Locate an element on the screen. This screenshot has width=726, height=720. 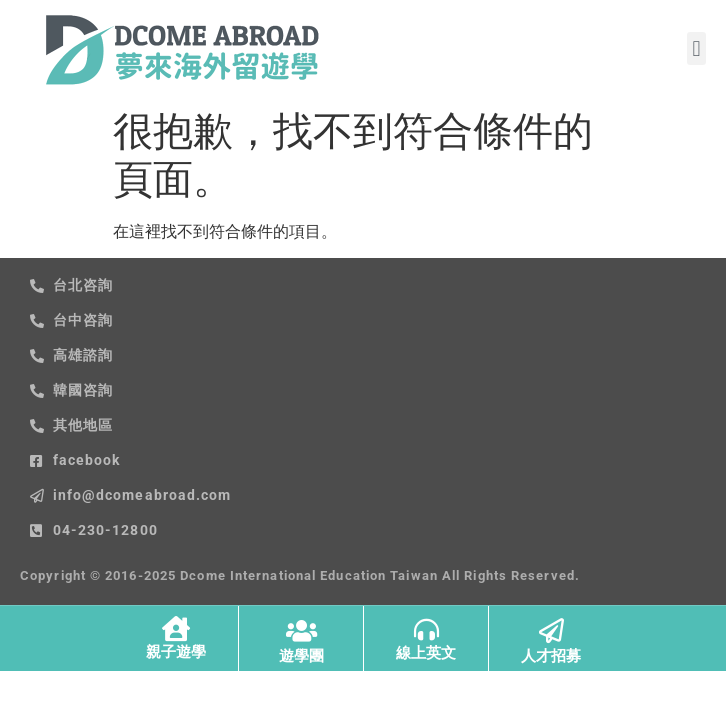
[button] is located at coordinates (696, 48).